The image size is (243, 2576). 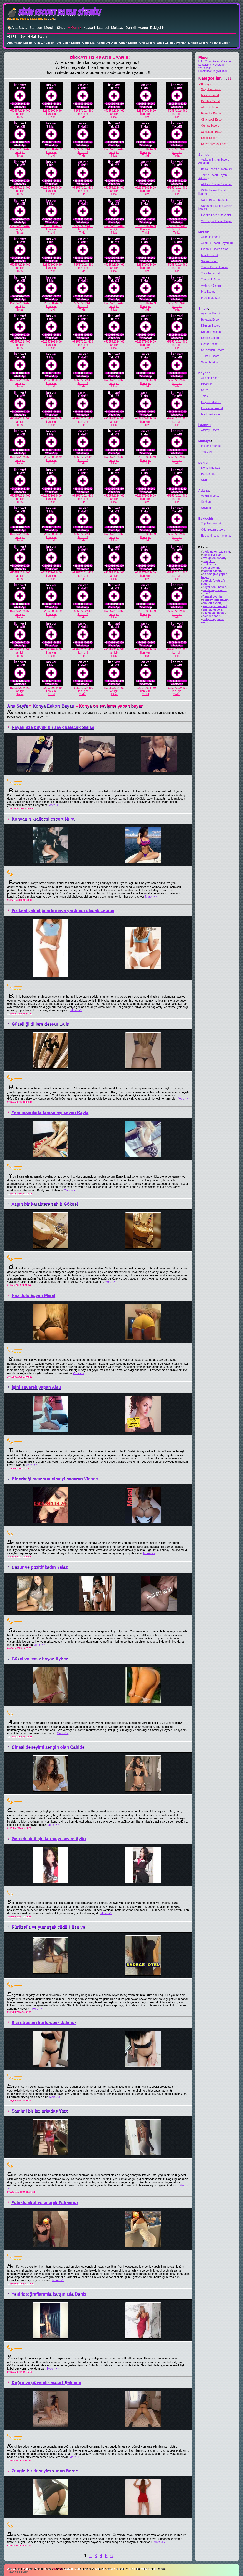 I want to click on Seyidşehir Escort, so click(x=212, y=131).